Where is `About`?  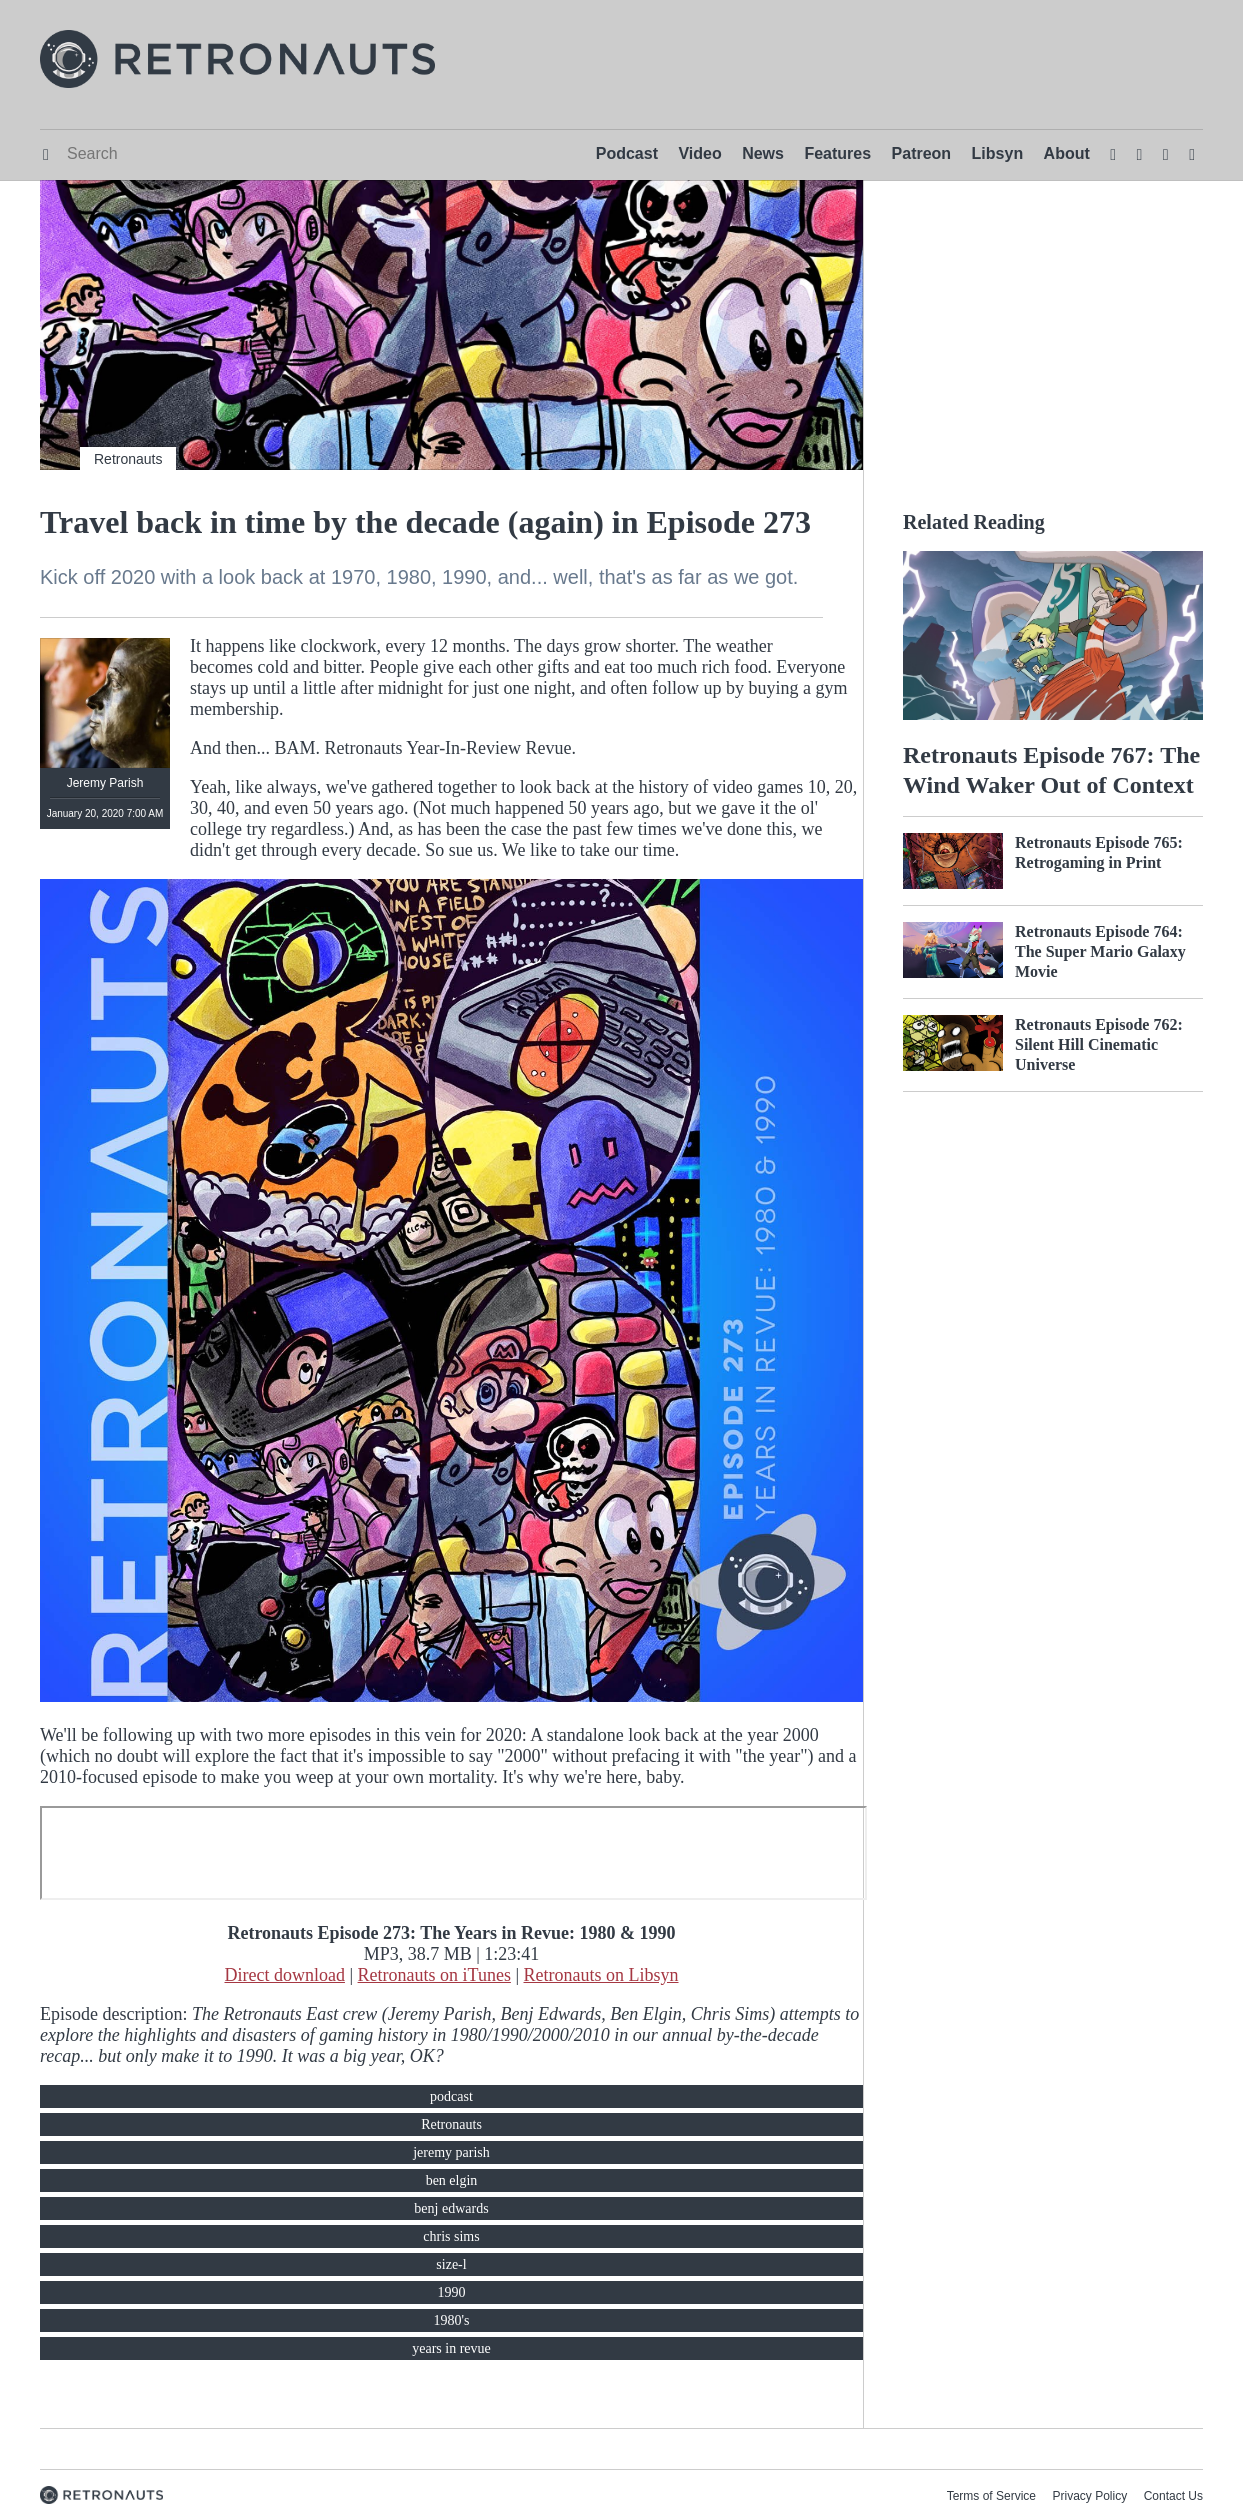 About is located at coordinates (1067, 153).